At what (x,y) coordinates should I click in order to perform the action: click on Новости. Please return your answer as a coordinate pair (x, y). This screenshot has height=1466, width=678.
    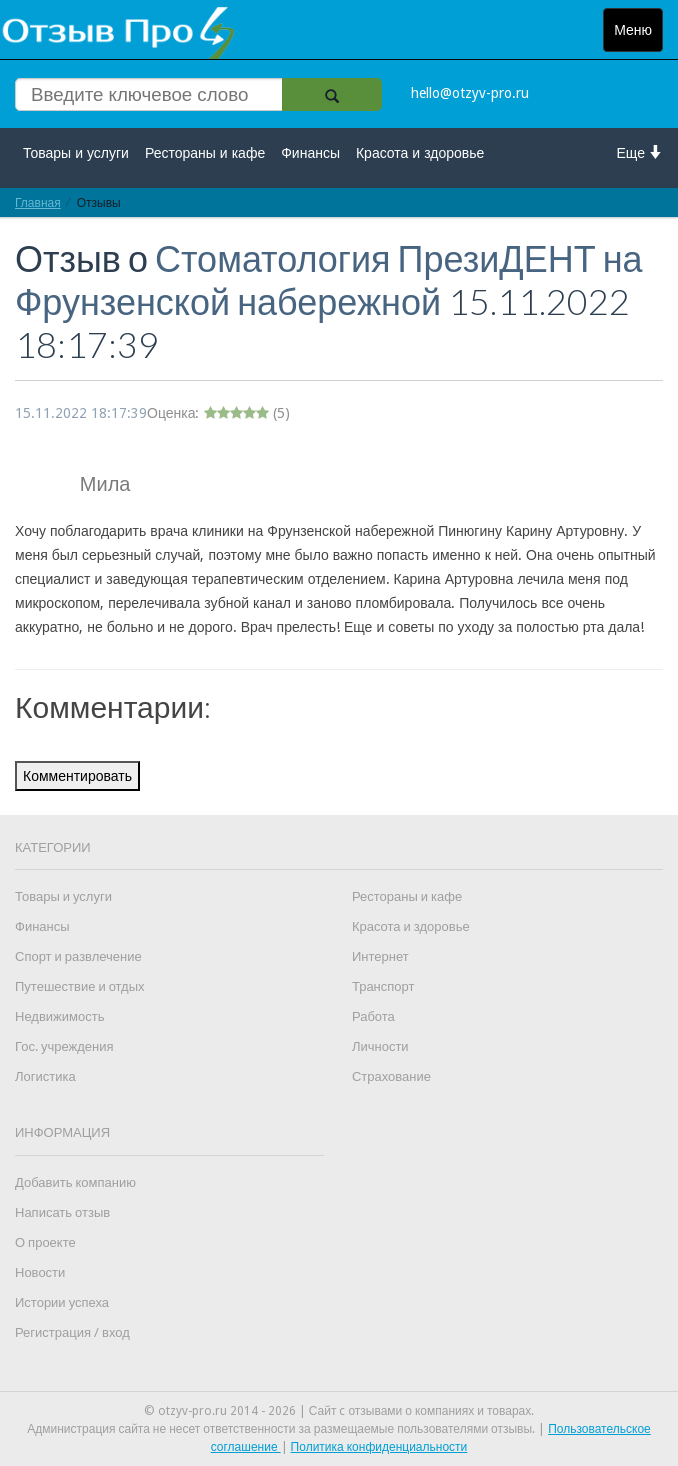
    Looking at the image, I should click on (40, 1272).